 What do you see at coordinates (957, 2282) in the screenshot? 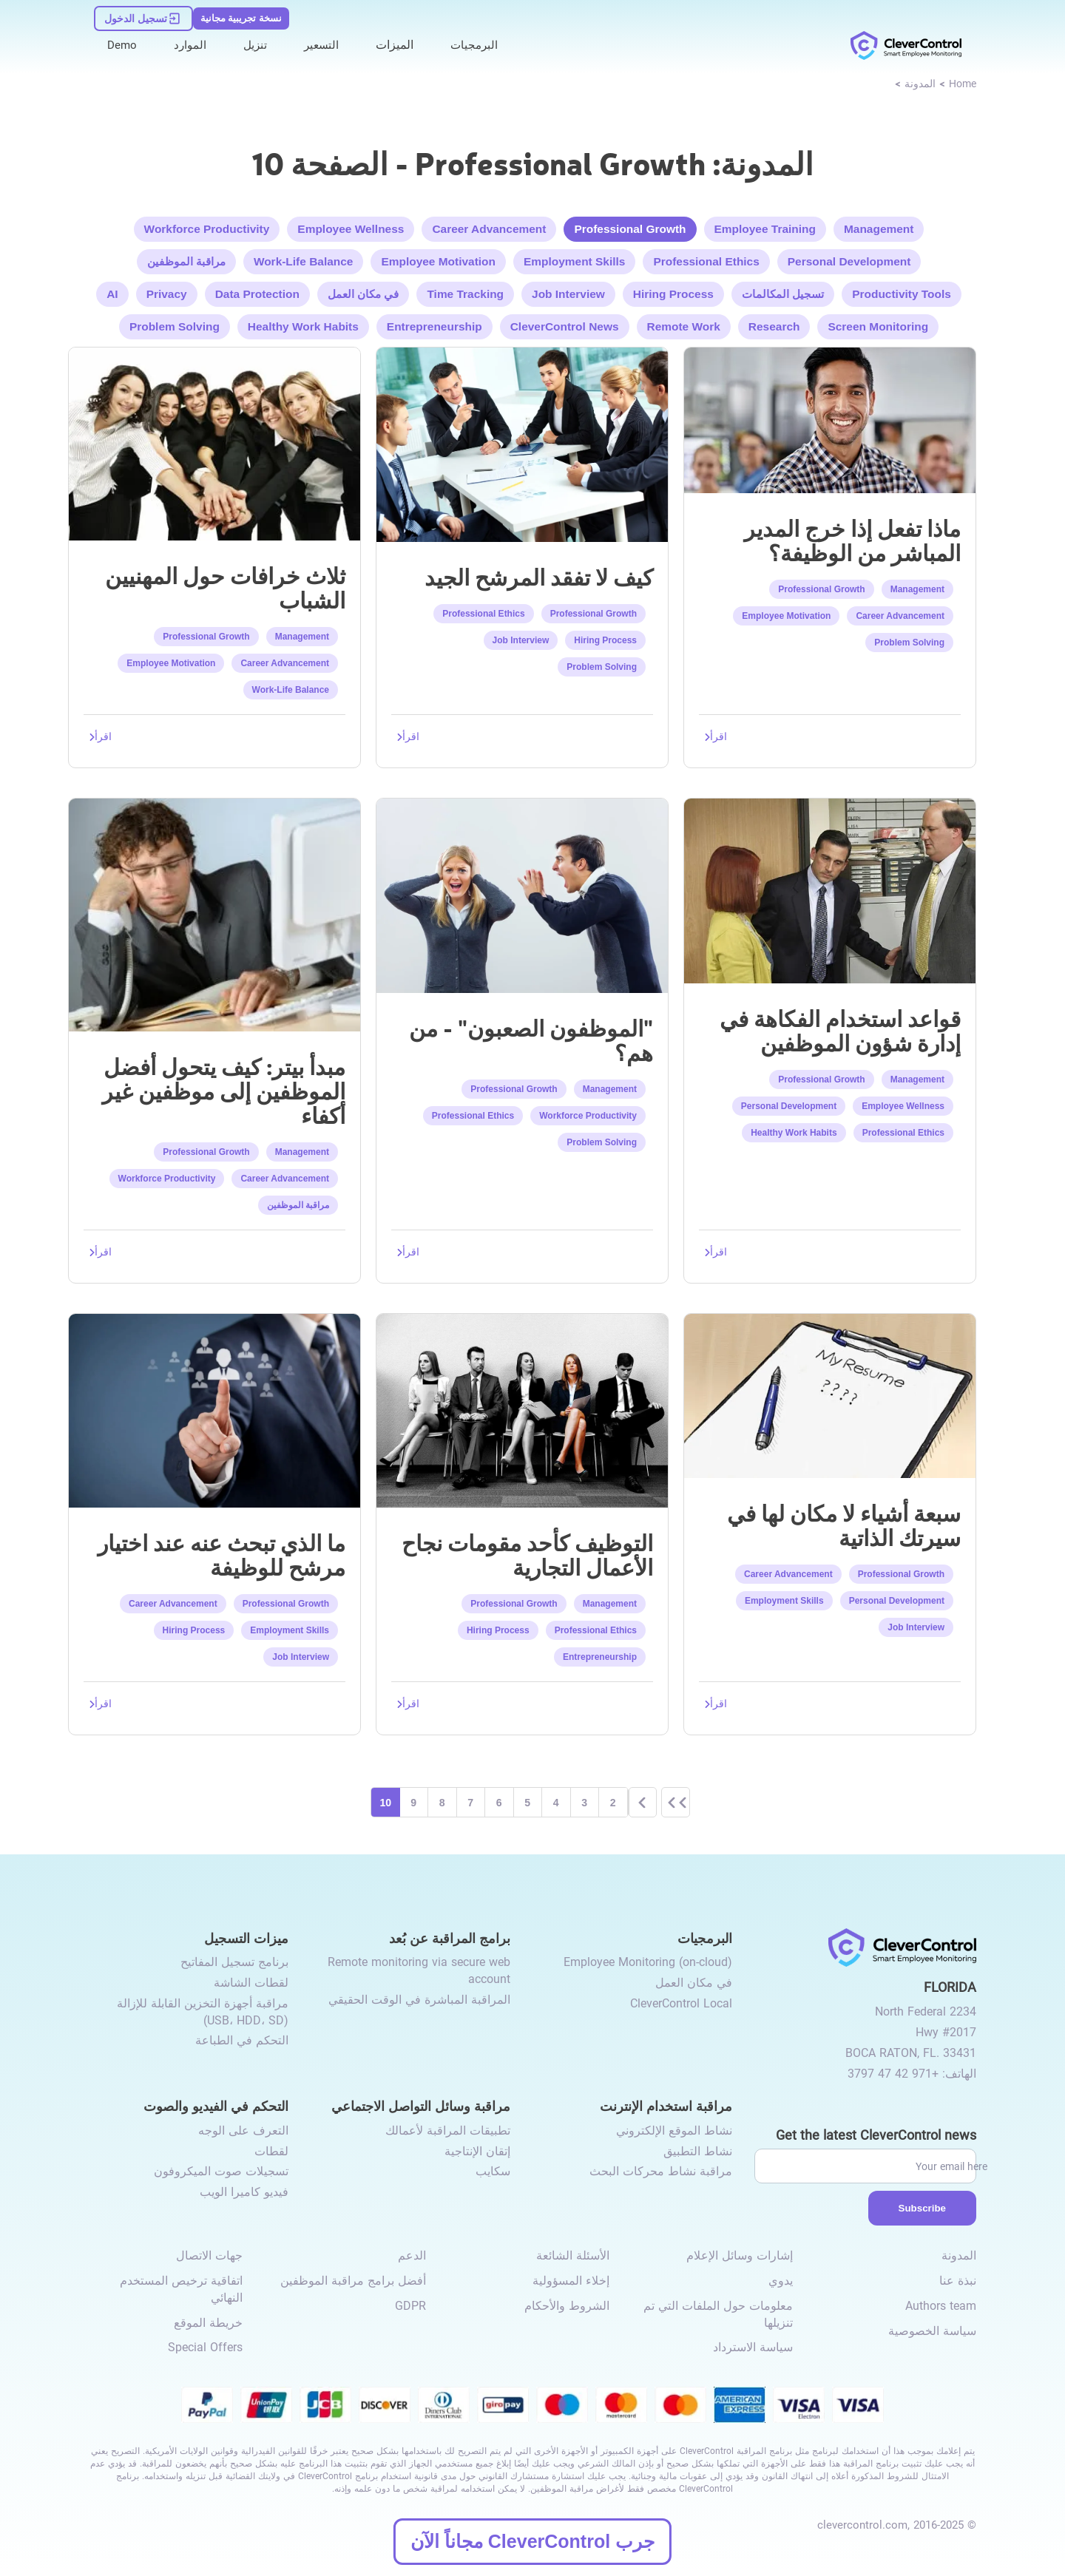
I see `نبذة عنا [link to /about-us/]` at bounding box center [957, 2282].